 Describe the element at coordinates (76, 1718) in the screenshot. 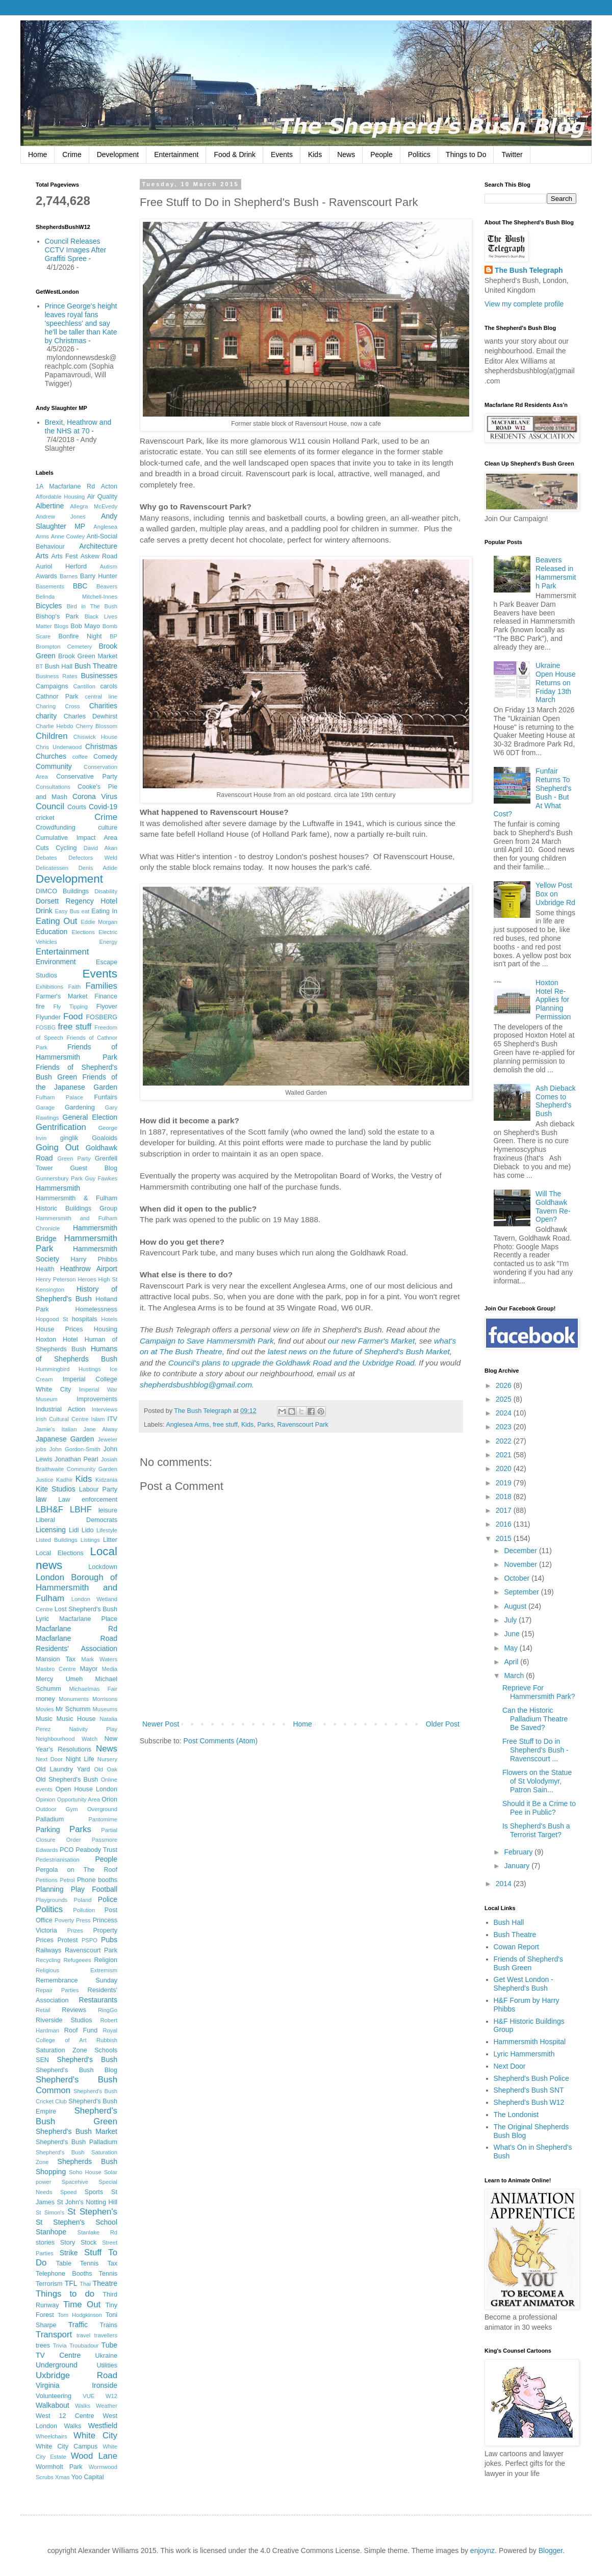

I see `Music House` at that location.